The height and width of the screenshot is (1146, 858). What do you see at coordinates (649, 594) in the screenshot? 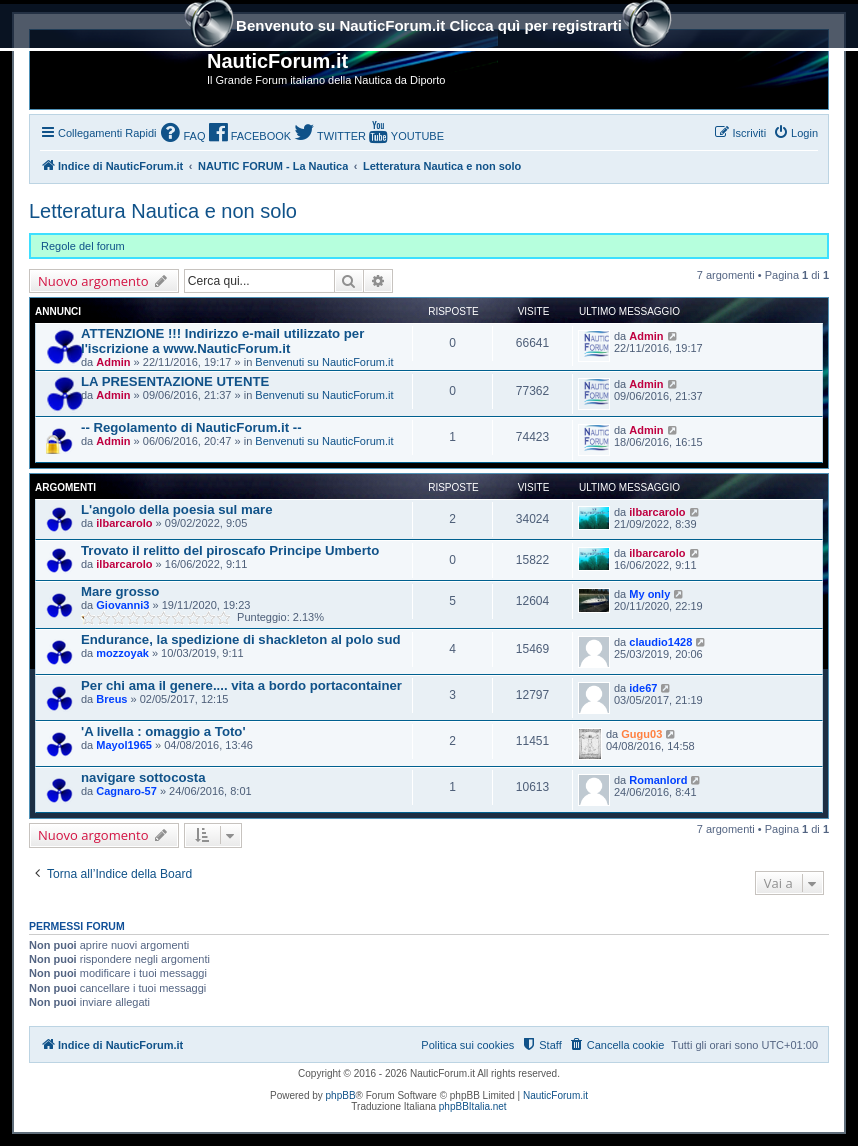
I see `My only` at bounding box center [649, 594].